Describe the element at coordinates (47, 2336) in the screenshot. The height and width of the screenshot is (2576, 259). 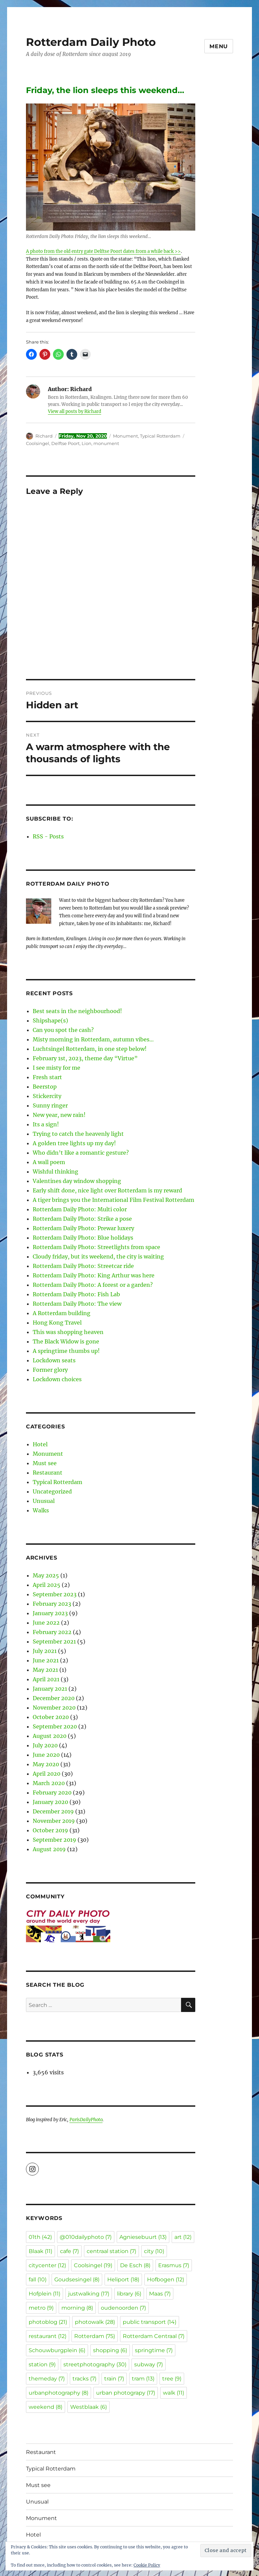
I see `restaurant [restaurant (12 items)]` at that location.